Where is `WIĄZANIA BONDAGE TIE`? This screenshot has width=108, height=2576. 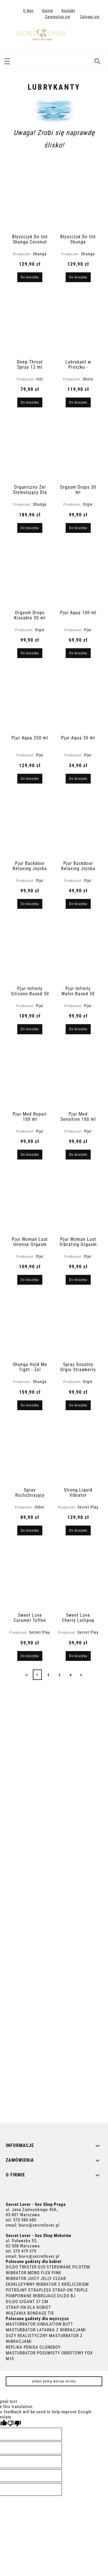
WIĄZANIA BONDAGE TIE is located at coordinates (30, 2313).